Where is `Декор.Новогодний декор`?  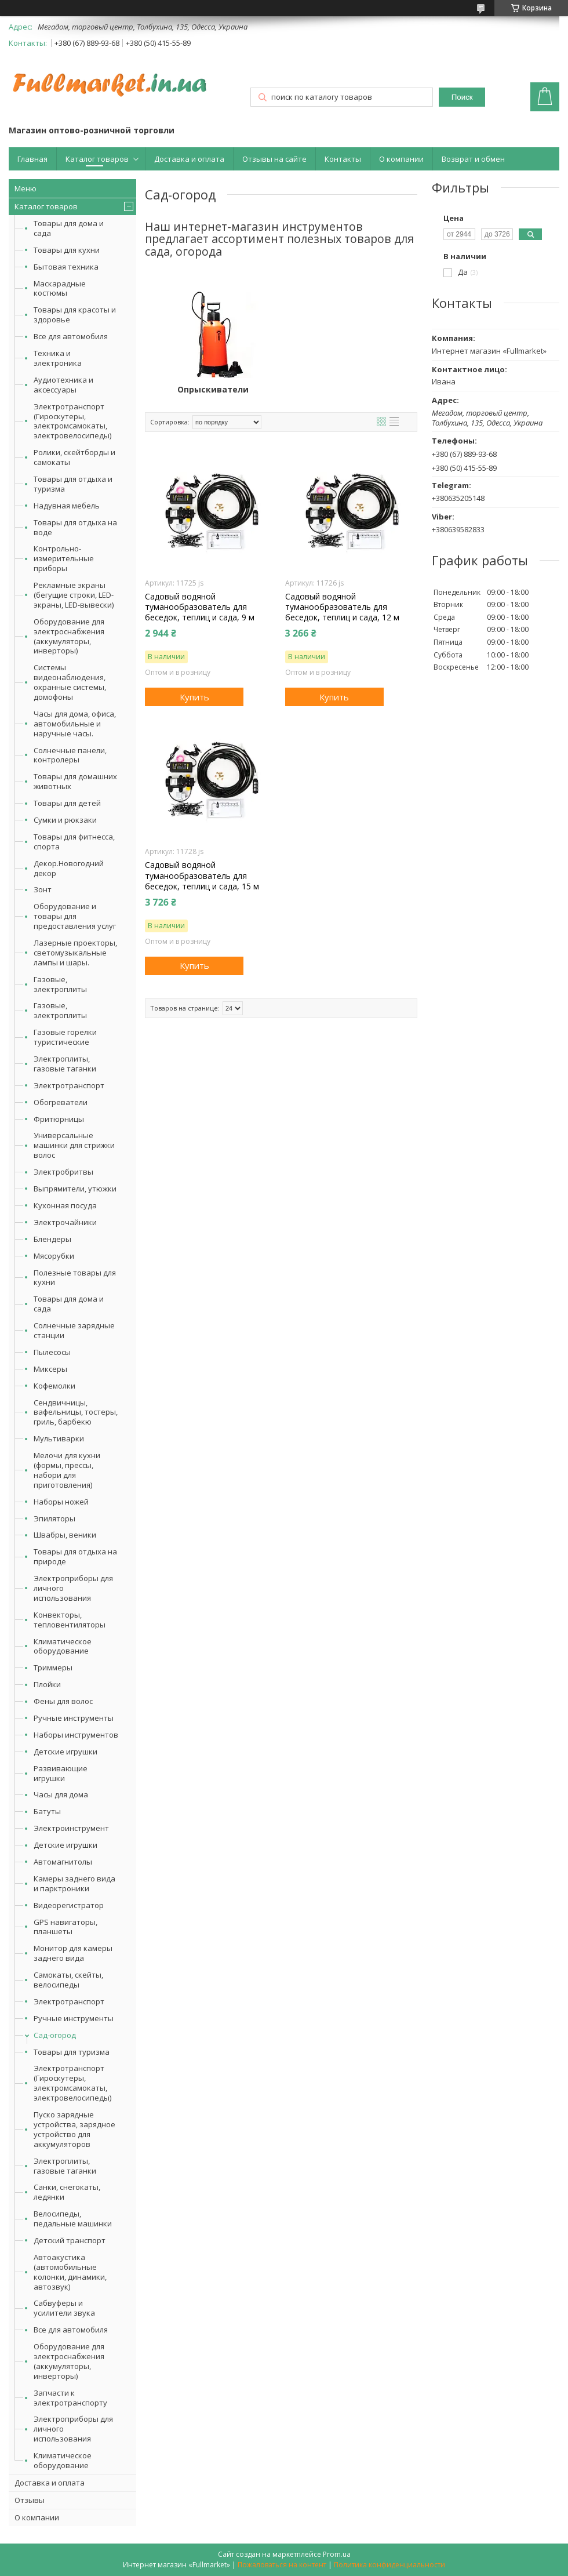 Декор.Новогодний декор is located at coordinates (69, 868).